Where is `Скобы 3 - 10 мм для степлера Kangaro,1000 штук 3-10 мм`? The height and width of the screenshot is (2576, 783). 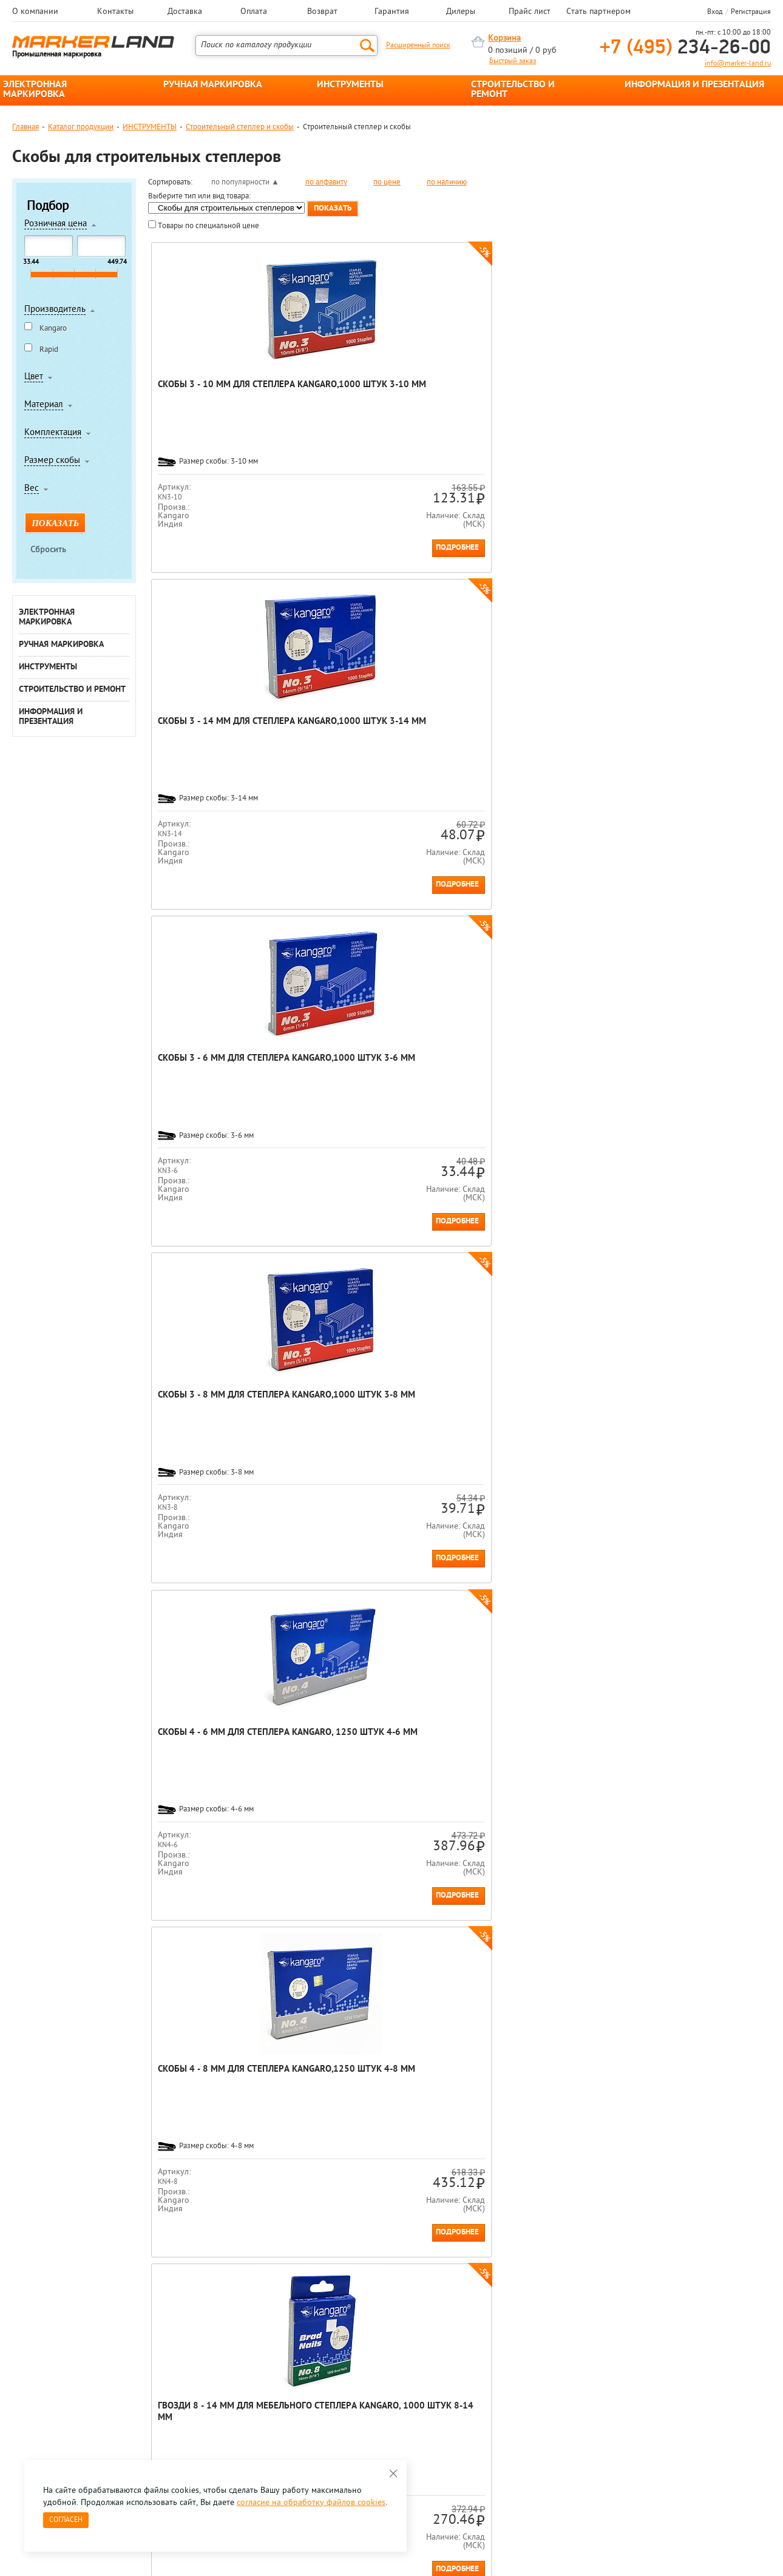 Скобы 3 - 10 мм для степлера Kangaro,1000 штук 3-10 мм is located at coordinates (225, 396).